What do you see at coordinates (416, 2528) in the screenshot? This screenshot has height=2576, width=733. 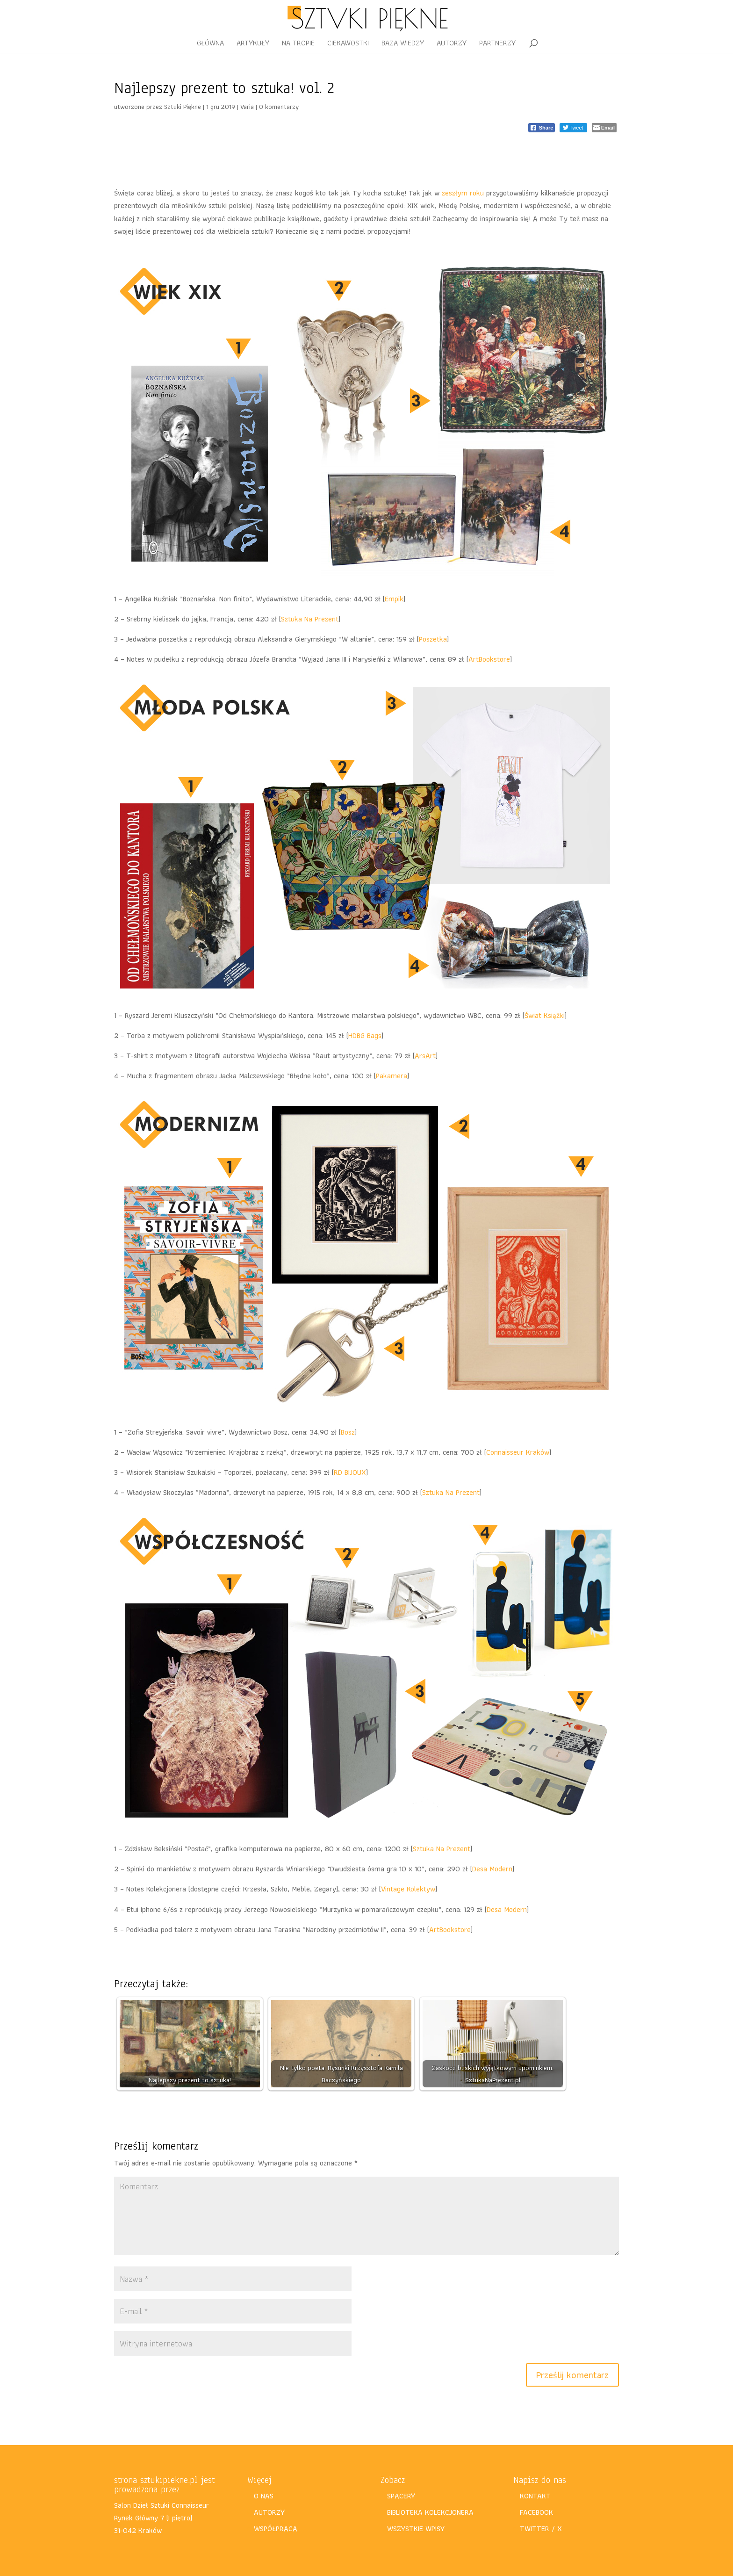 I see `WSZYSTKIE WPISY` at bounding box center [416, 2528].